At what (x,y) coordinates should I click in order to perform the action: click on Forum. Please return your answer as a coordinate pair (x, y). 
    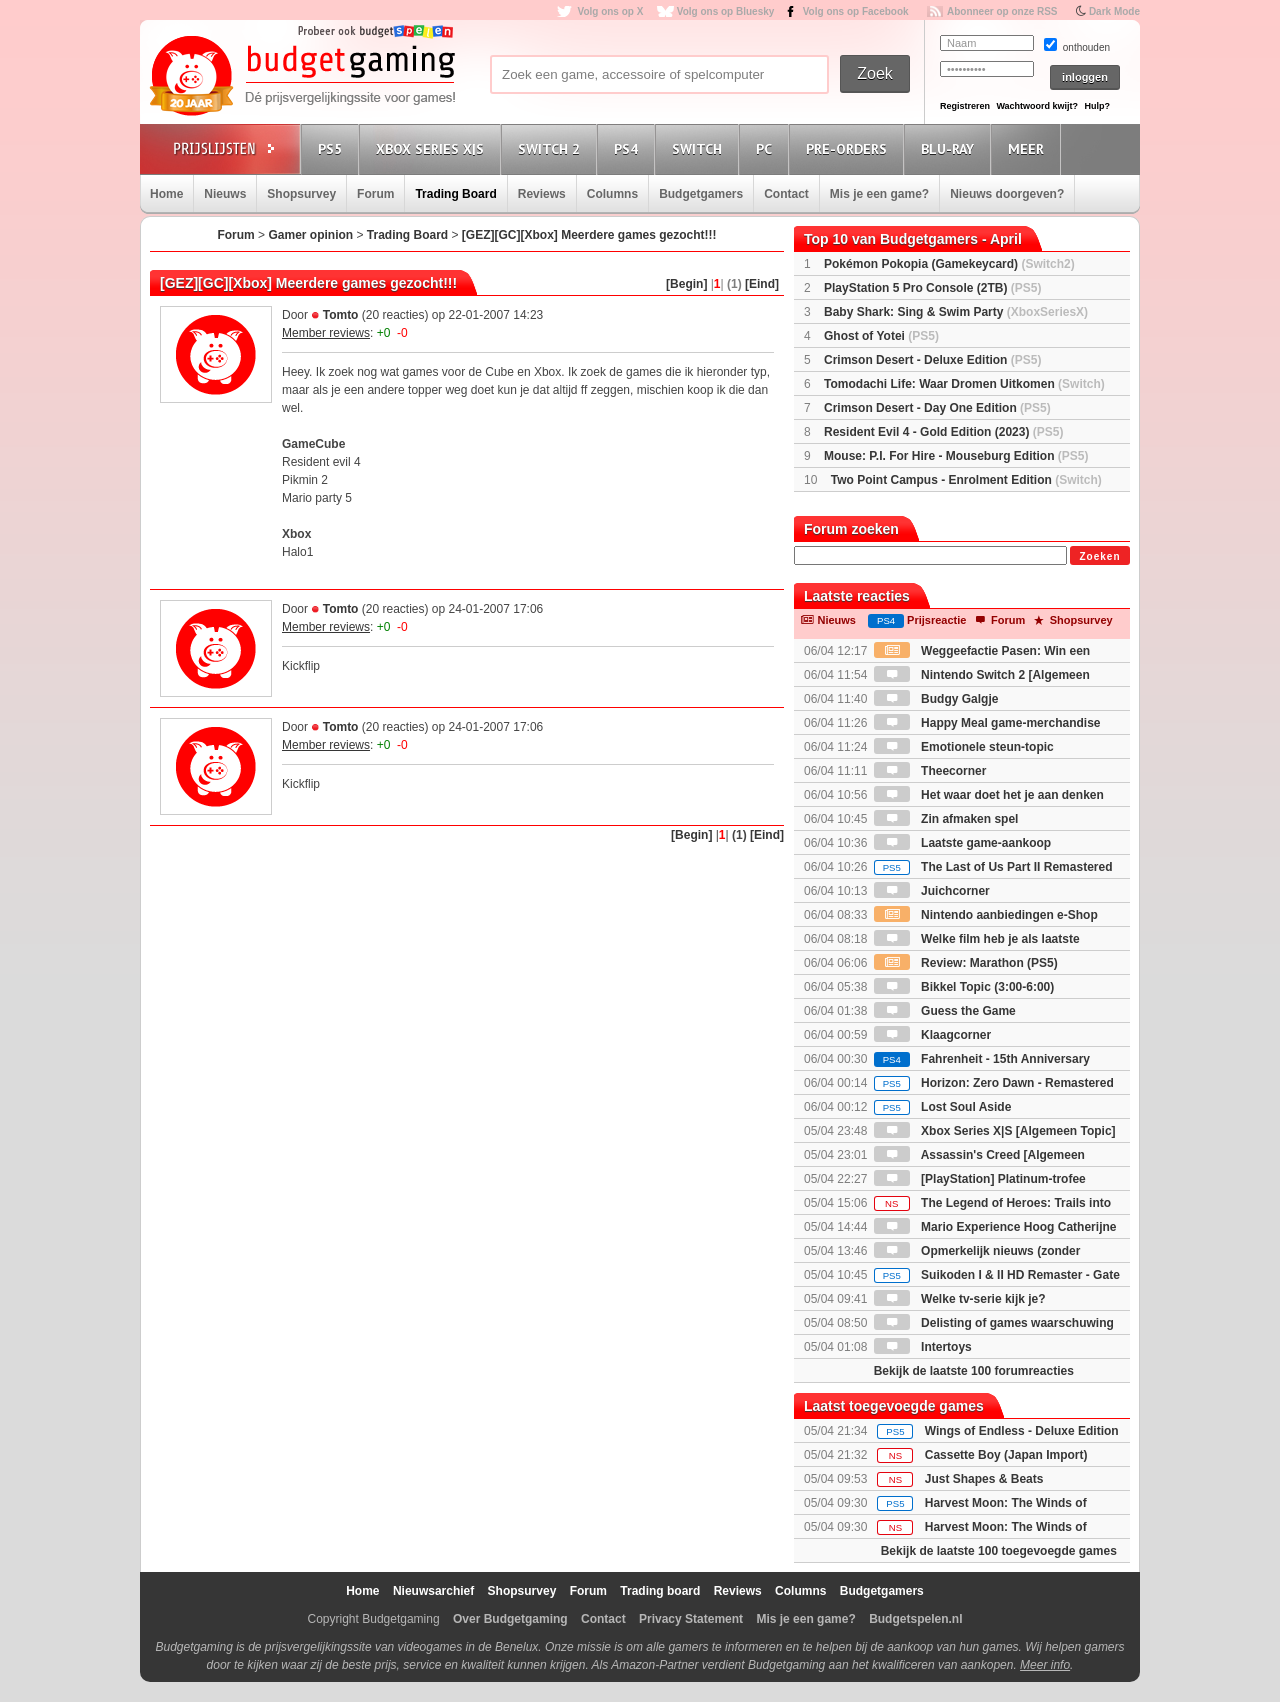
    Looking at the image, I should click on (375, 194).